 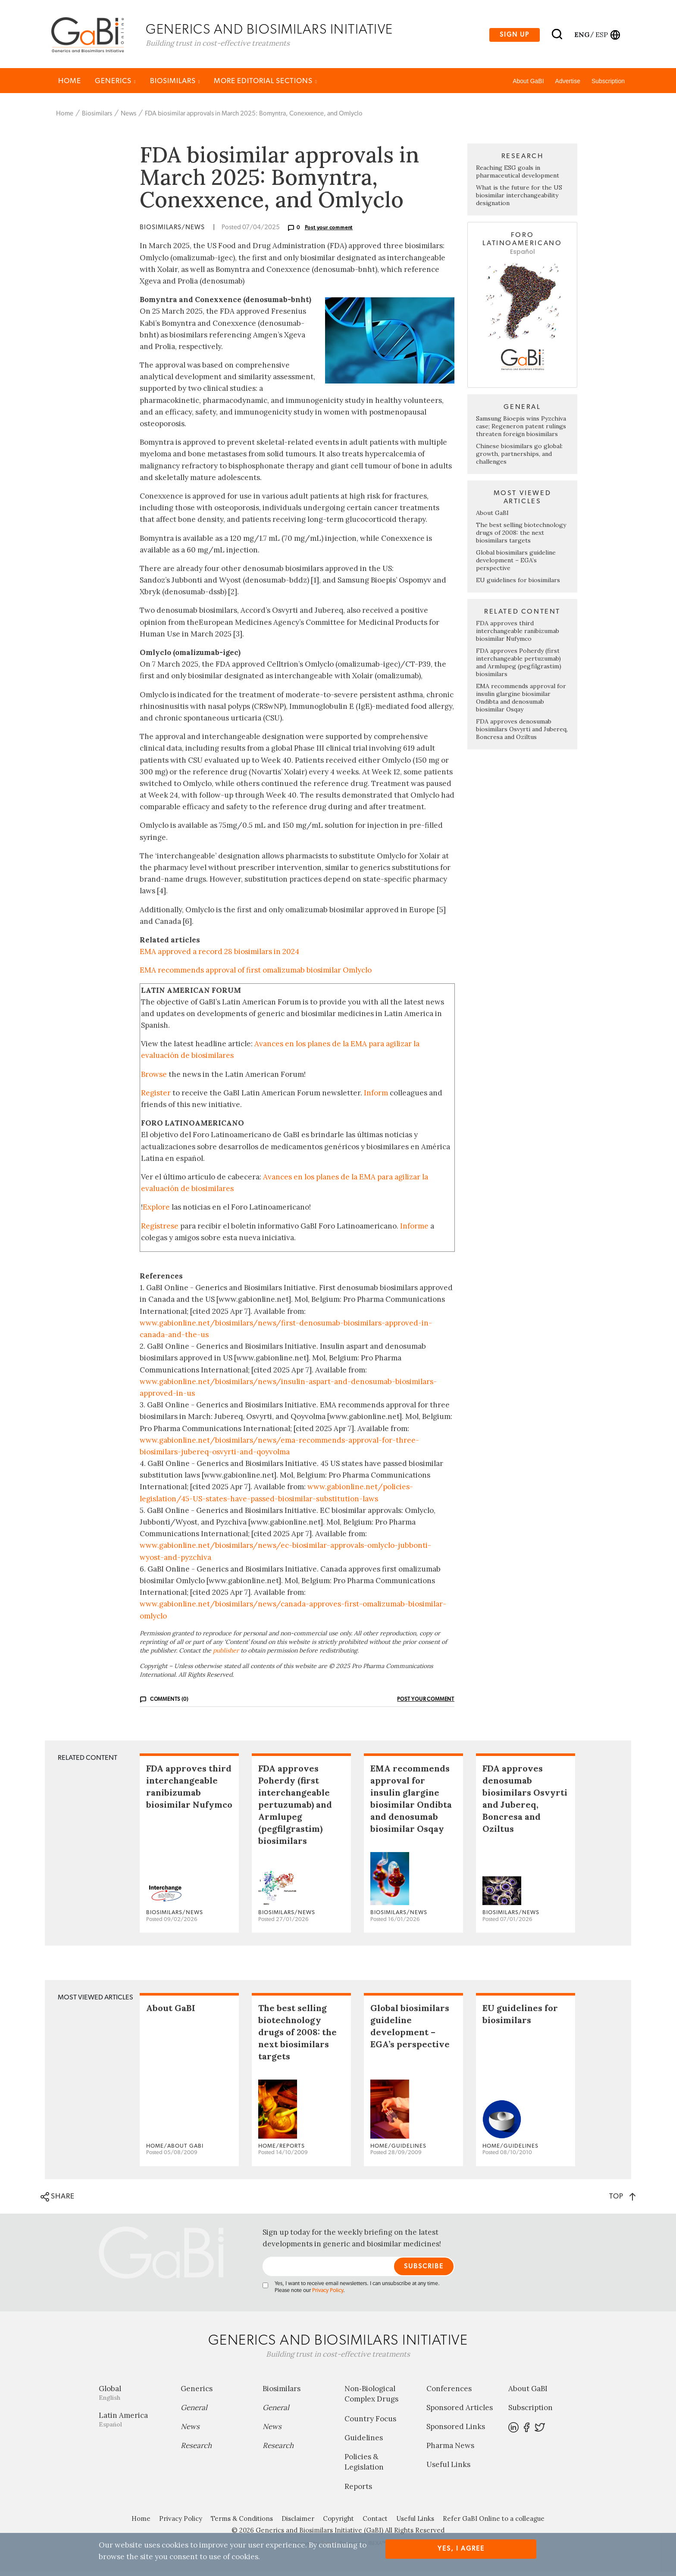 I want to click on Inform, so click(x=376, y=1096).